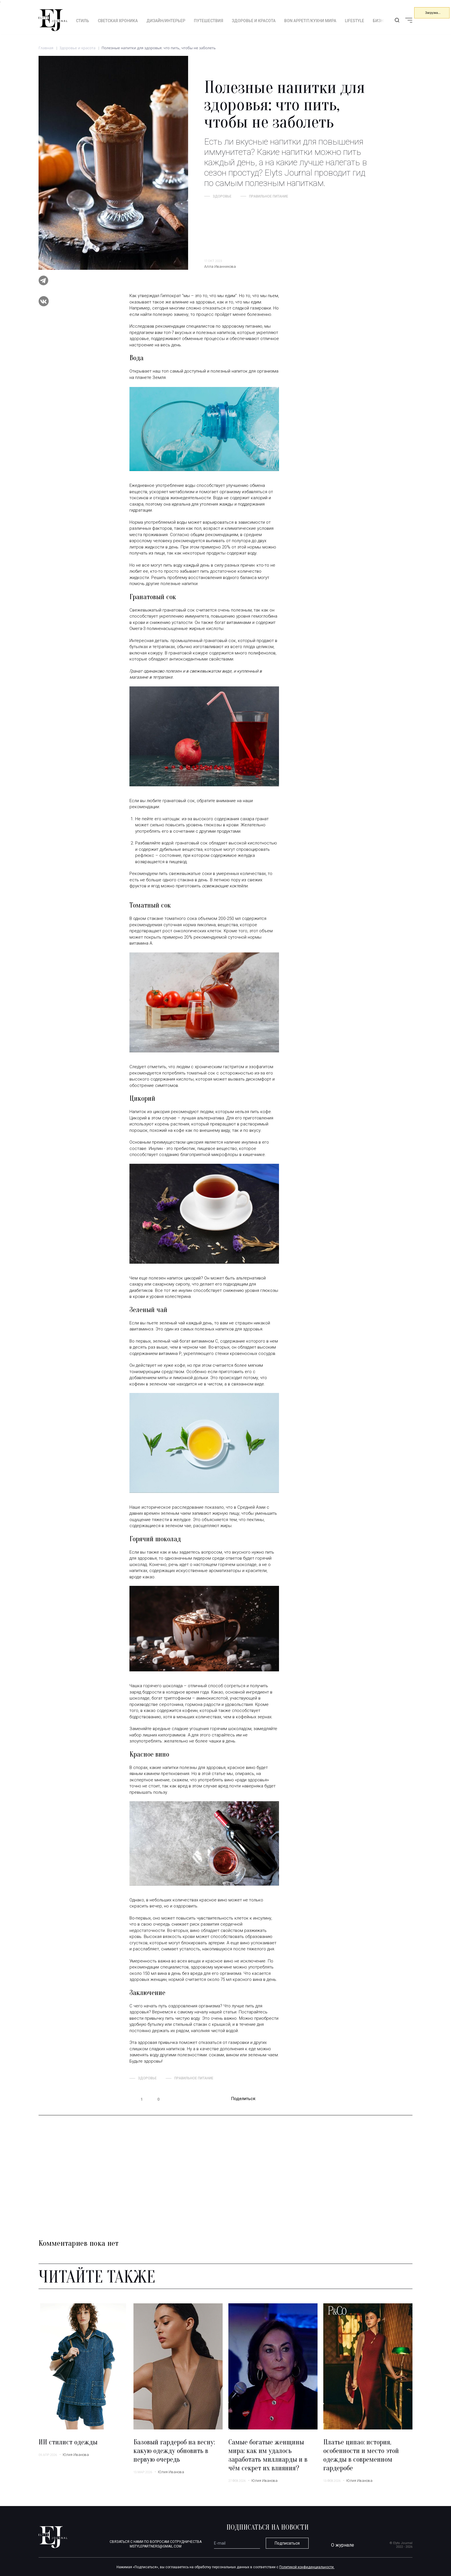  Describe the element at coordinates (165, 20) in the screenshot. I see `Дизайн/интерьер` at that location.